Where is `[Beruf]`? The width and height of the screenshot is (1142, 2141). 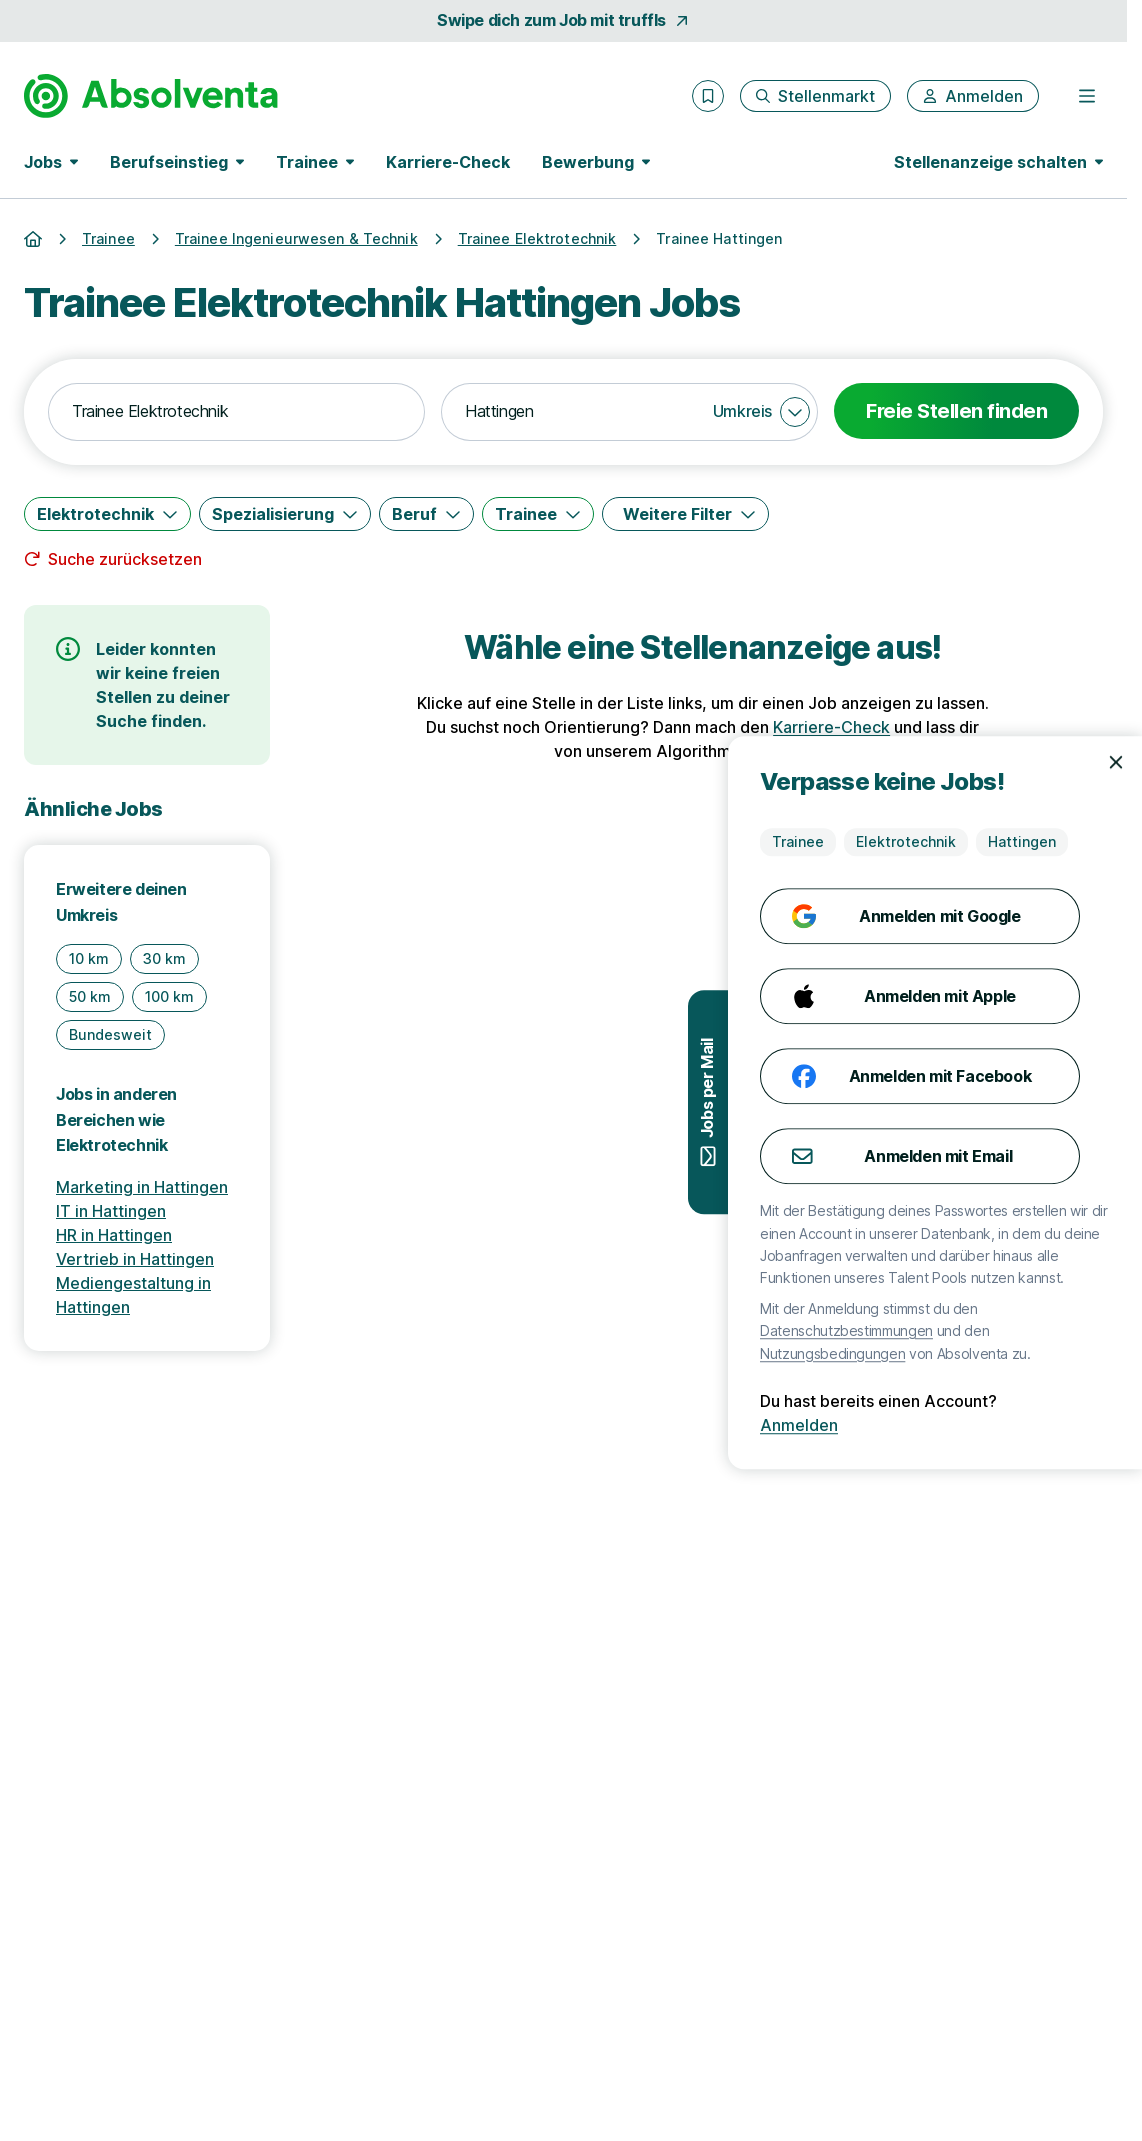 [Beruf] is located at coordinates (426, 514).